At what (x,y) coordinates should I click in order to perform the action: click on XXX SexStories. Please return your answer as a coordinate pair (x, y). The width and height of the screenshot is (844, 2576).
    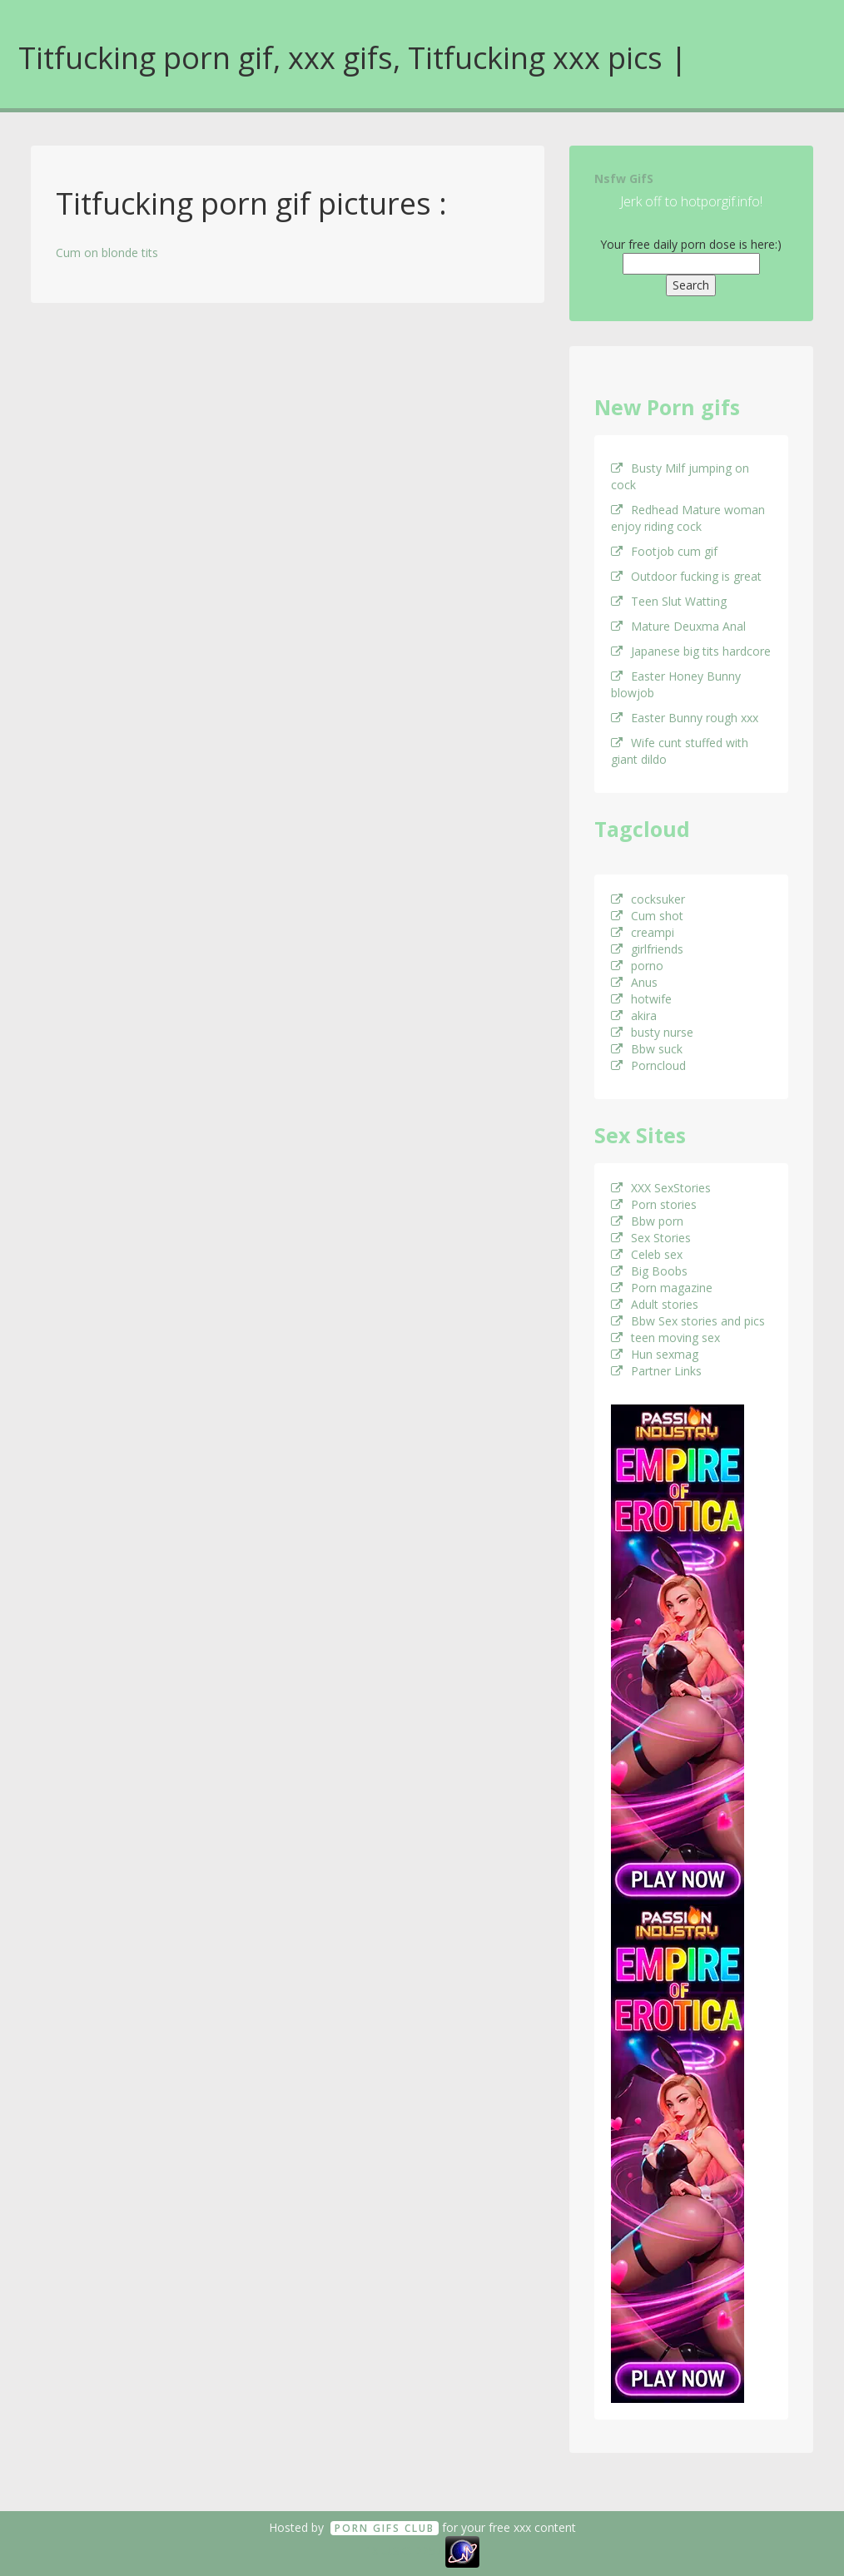
    Looking at the image, I should click on (661, 1188).